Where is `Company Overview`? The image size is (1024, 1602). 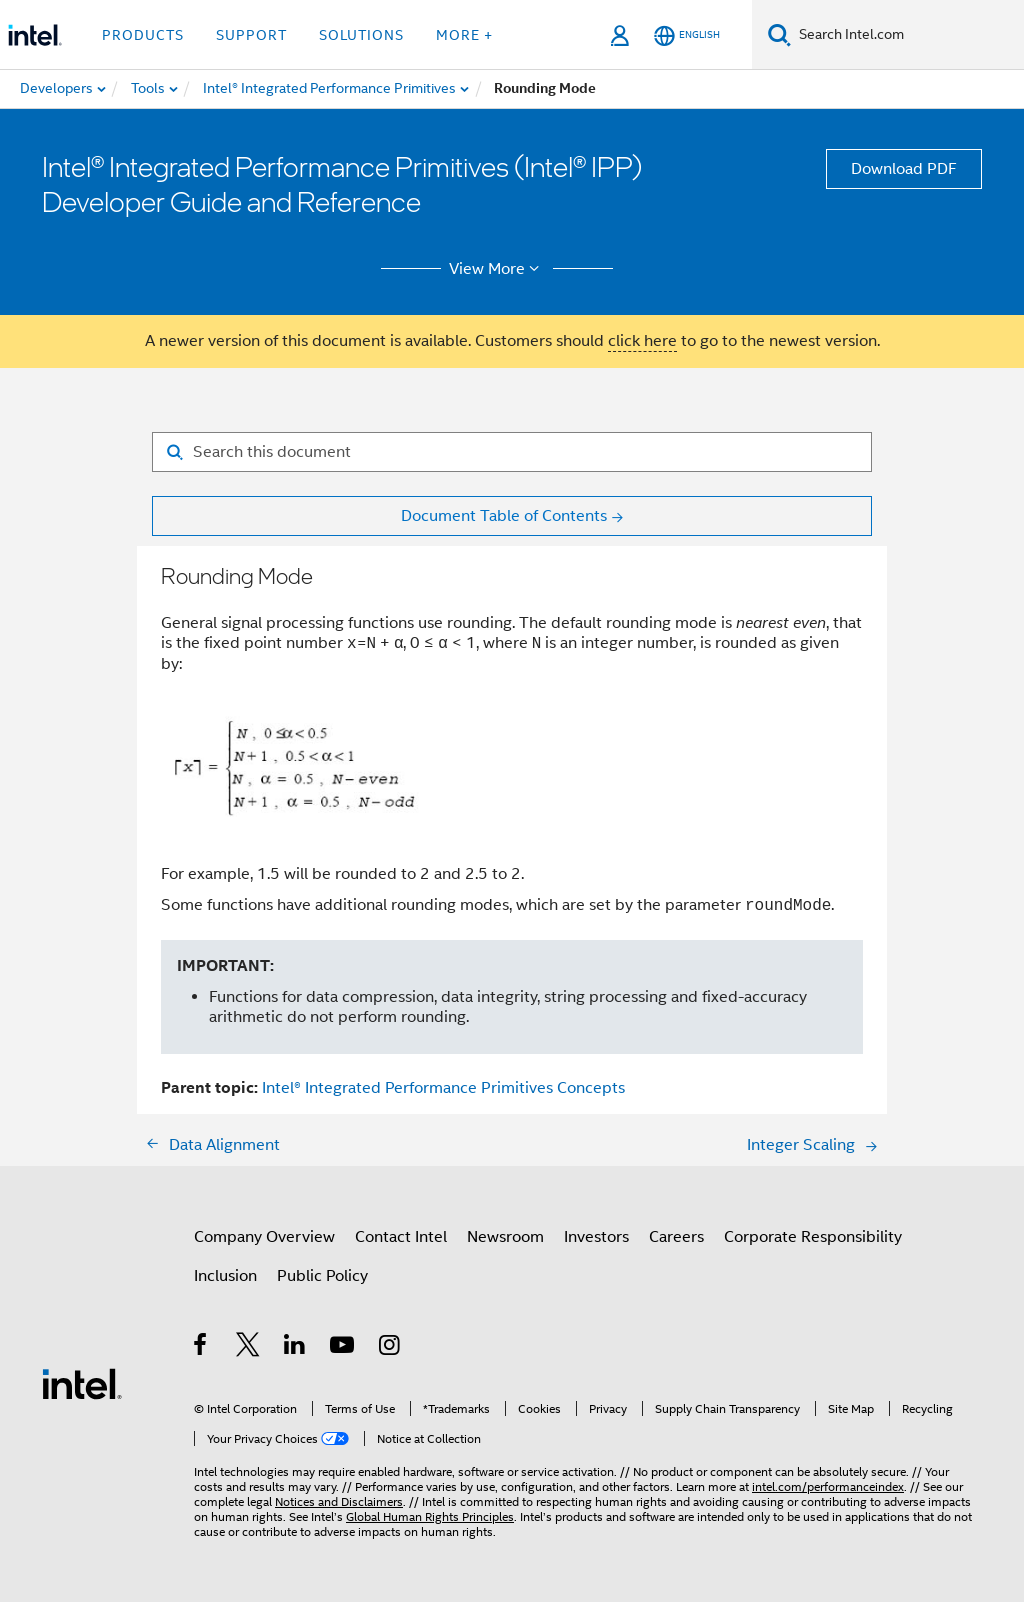
Company Overview is located at coordinates (264, 1237).